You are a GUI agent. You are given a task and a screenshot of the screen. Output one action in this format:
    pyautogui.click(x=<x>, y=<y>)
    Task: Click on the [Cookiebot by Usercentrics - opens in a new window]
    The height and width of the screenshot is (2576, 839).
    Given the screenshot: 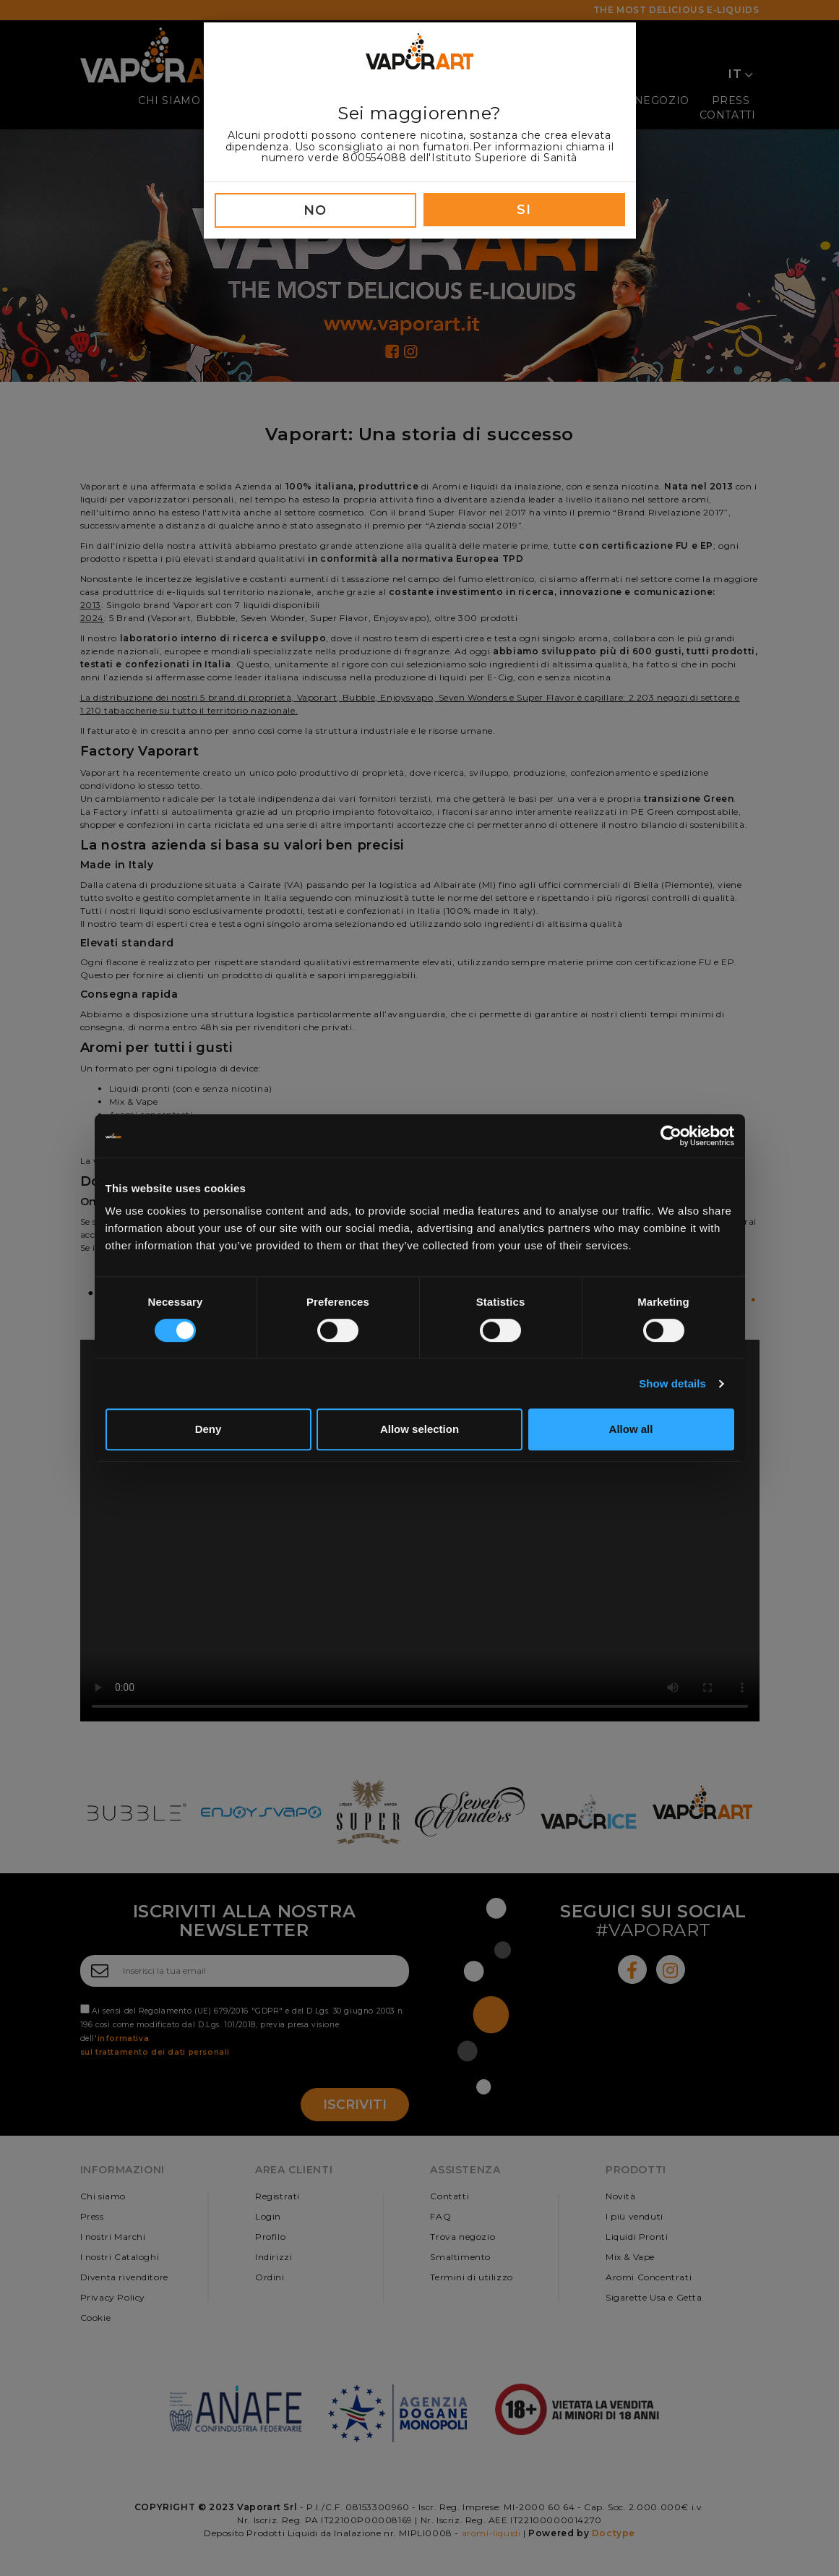 What is the action you would take?
    pyautogui.click(x=671, y=1136)
    